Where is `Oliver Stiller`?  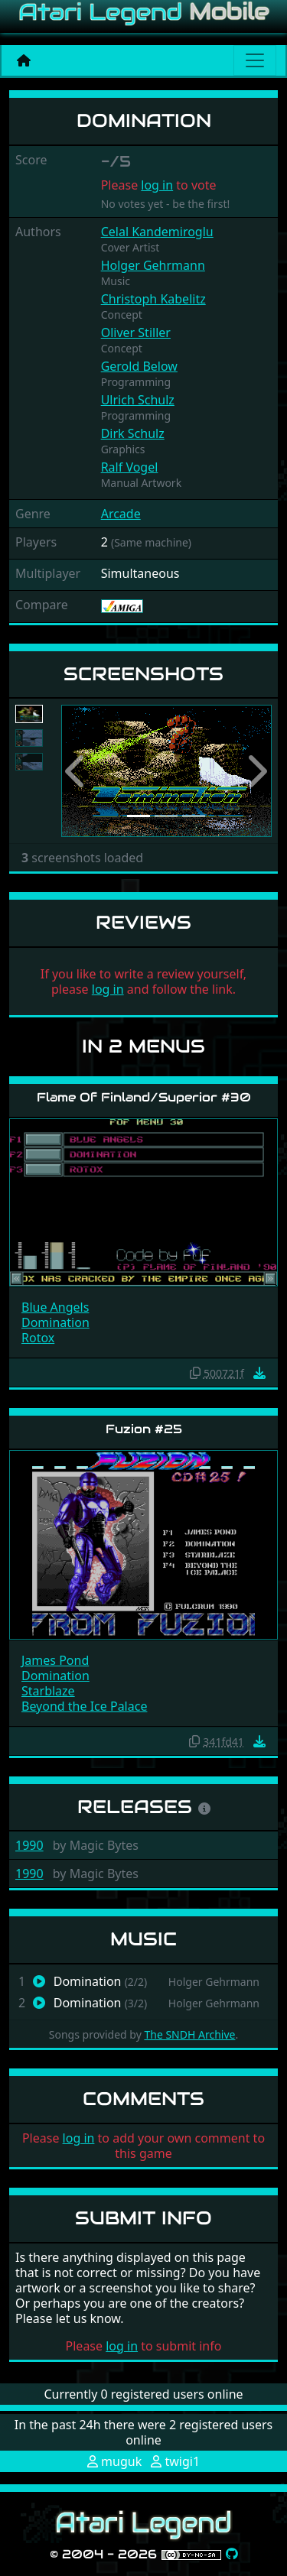 Oliver Stiller is located at coordinates (136, 332).